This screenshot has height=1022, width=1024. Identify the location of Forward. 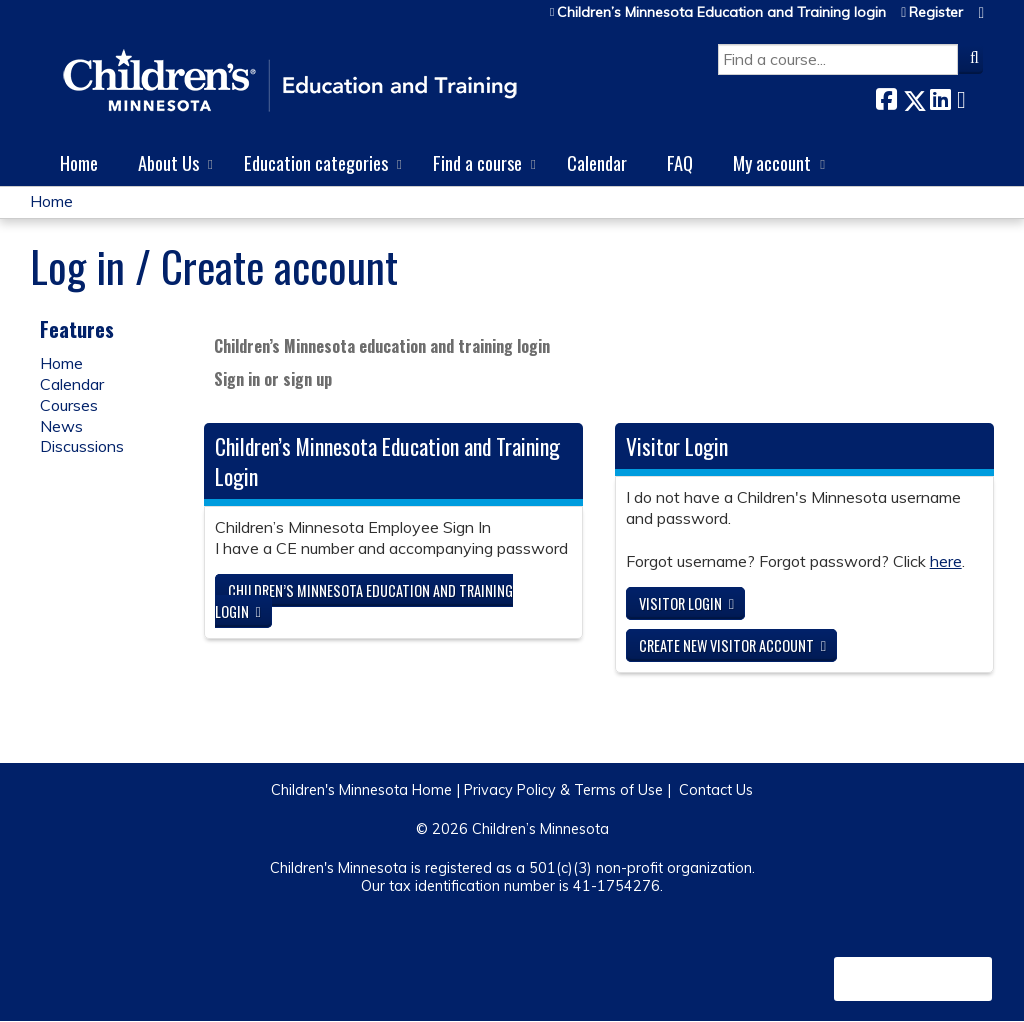
(967, 96).